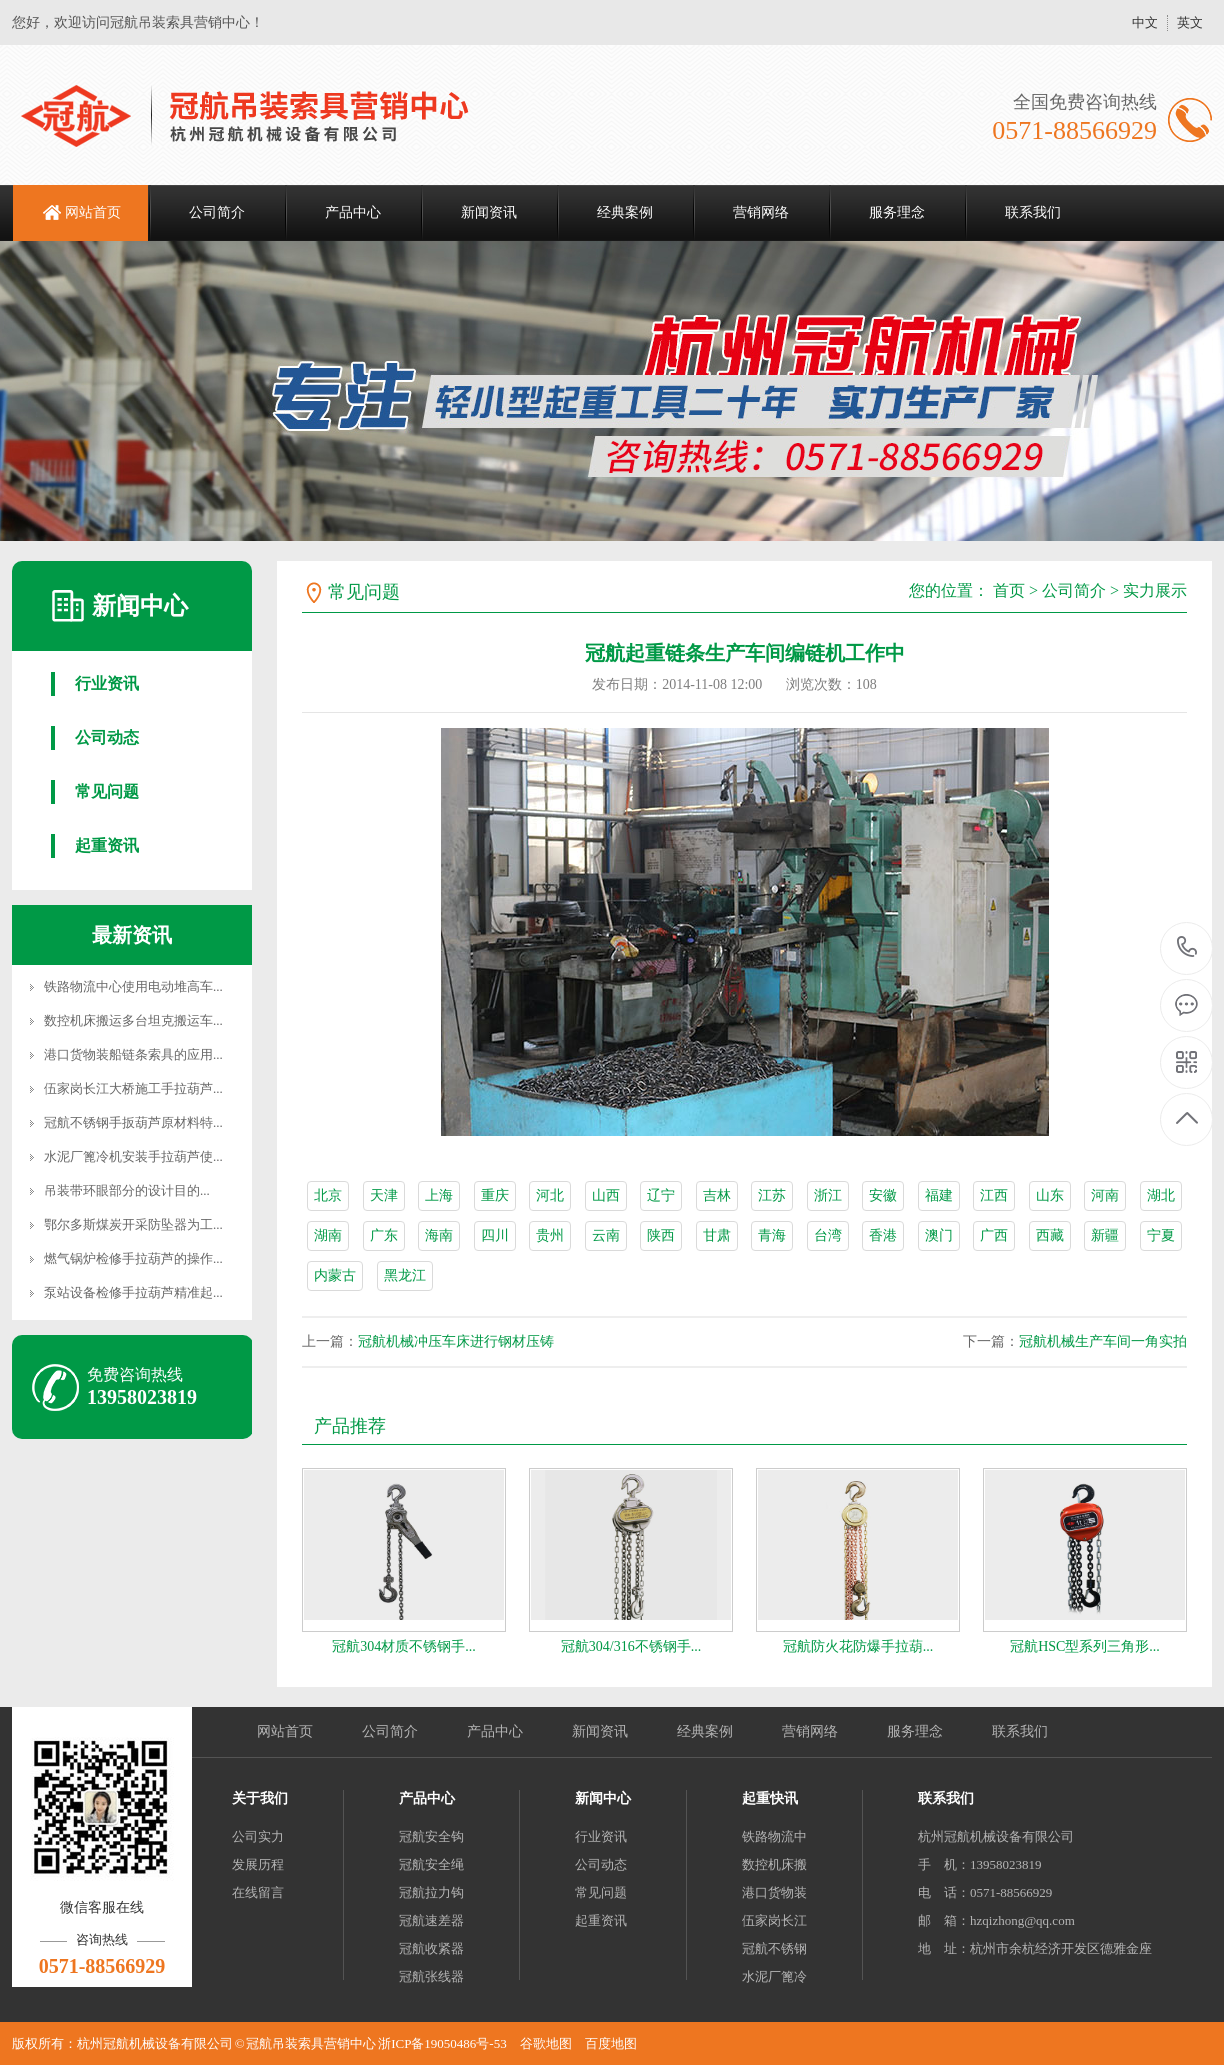  What do you see at coordinates (770, 1798) in the screenshot?
I see `起重快讯` at bounding box center [770, 1798].